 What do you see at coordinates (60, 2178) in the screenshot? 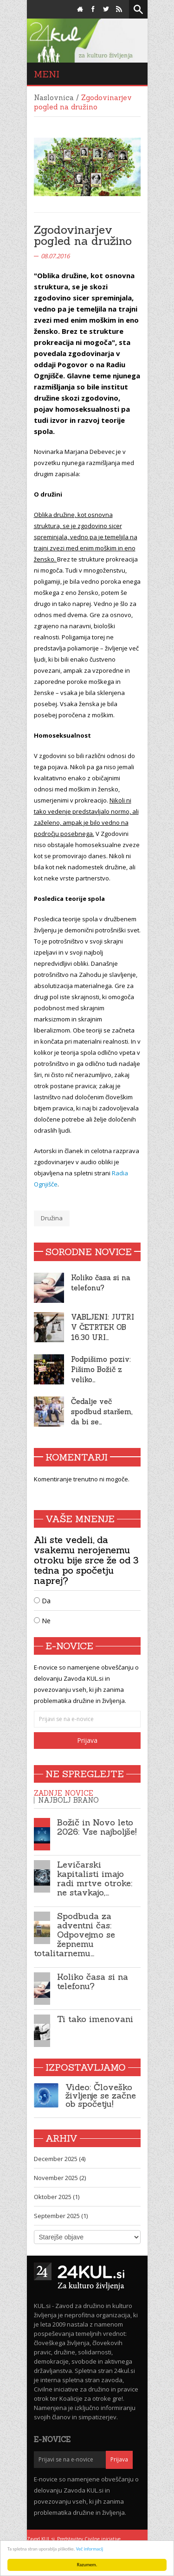
I see `November 2025 (2)` at bounding box center [60, 2178].